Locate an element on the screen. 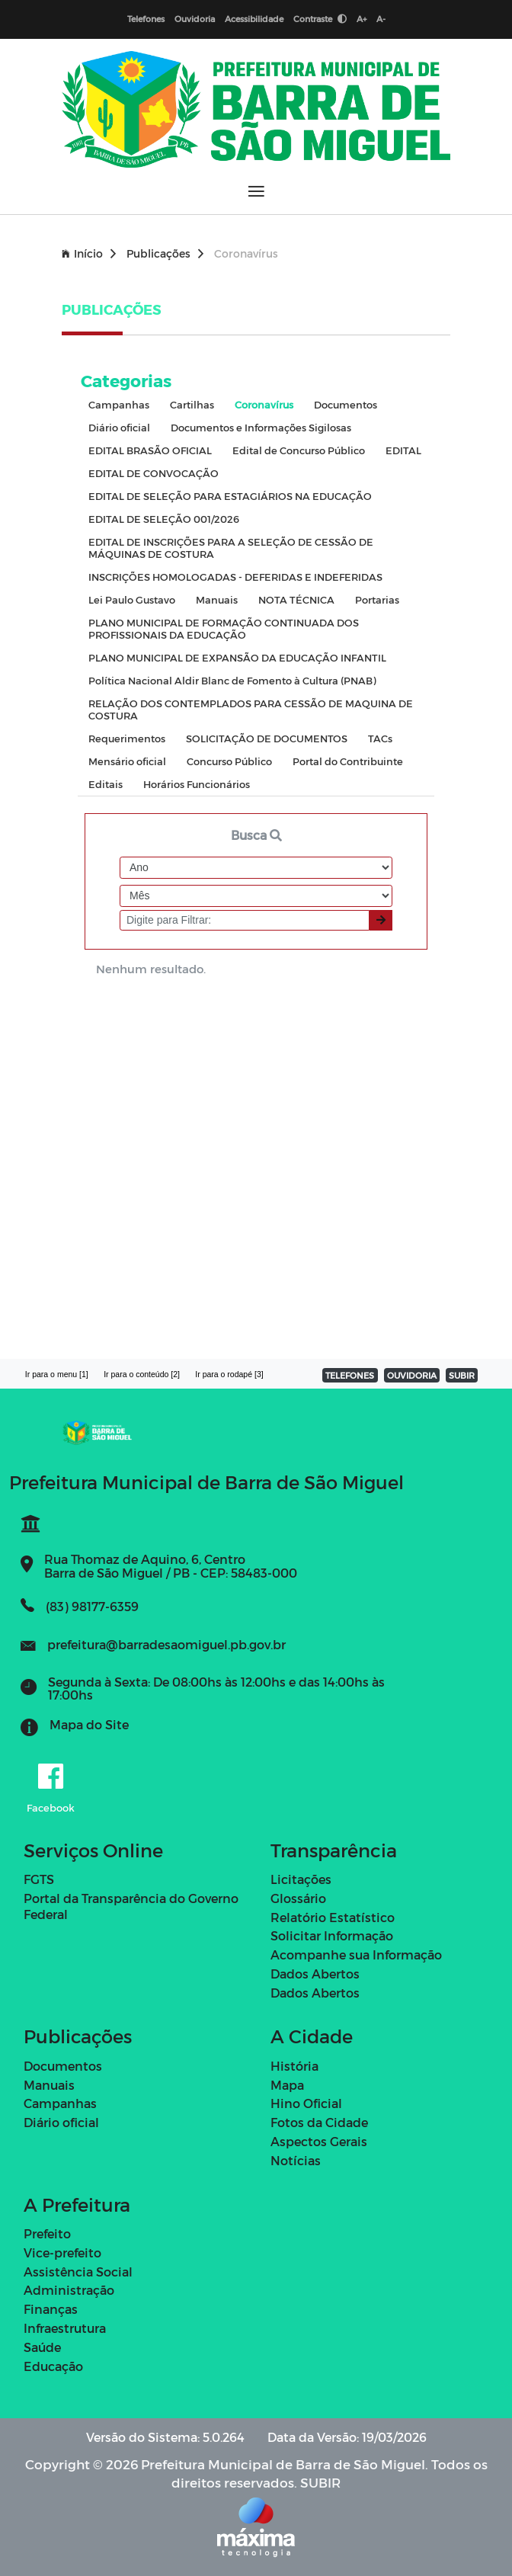  Requerimentos [tab] is located at coordinates (126, 738).